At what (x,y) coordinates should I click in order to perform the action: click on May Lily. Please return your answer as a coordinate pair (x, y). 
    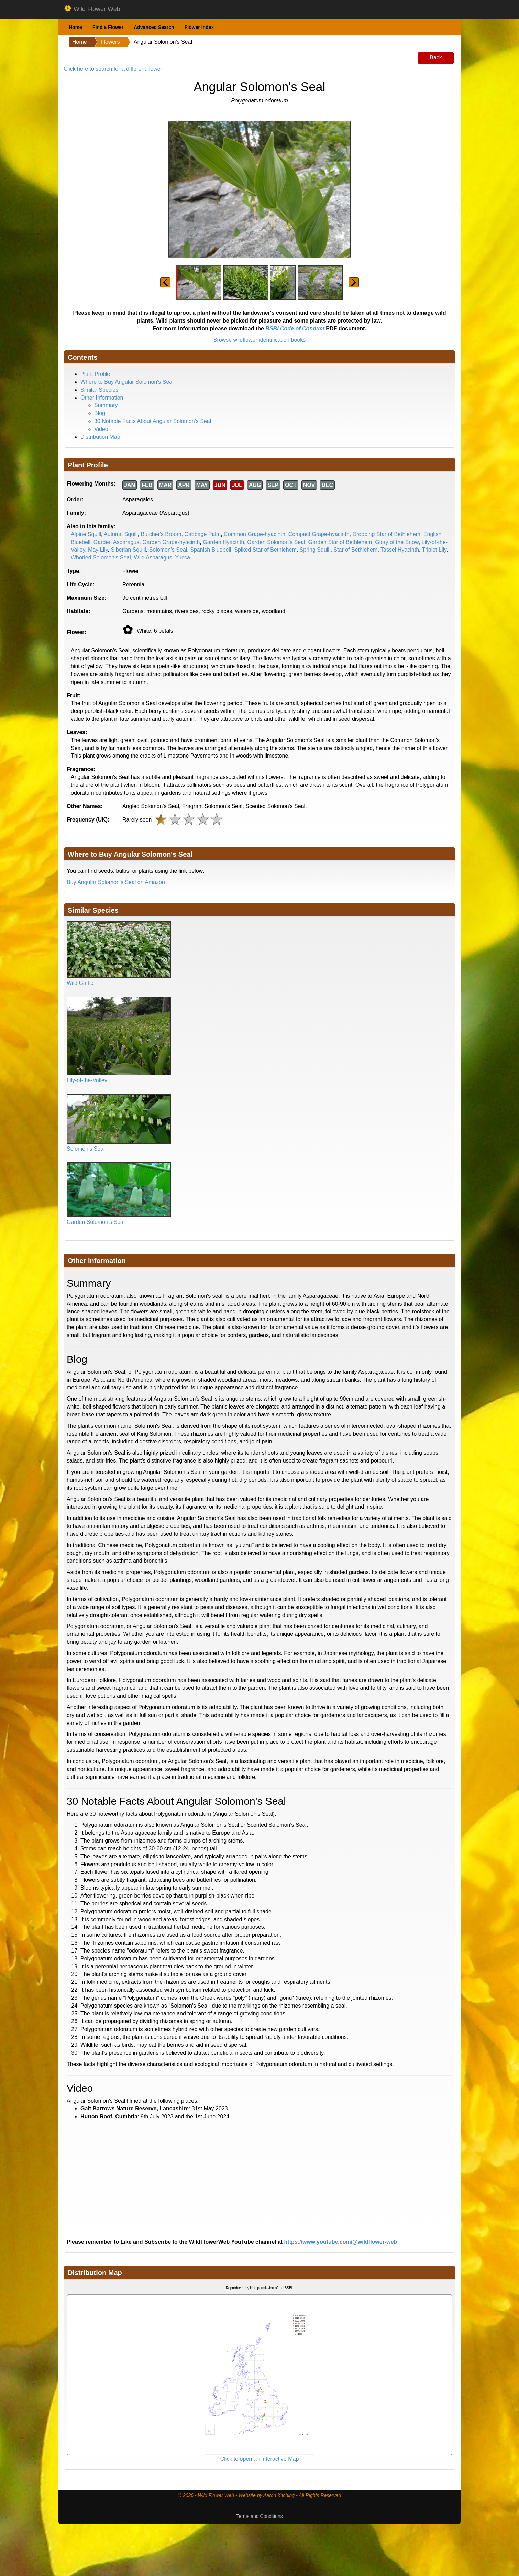
    Looking at the image, I should click on (98, 550).